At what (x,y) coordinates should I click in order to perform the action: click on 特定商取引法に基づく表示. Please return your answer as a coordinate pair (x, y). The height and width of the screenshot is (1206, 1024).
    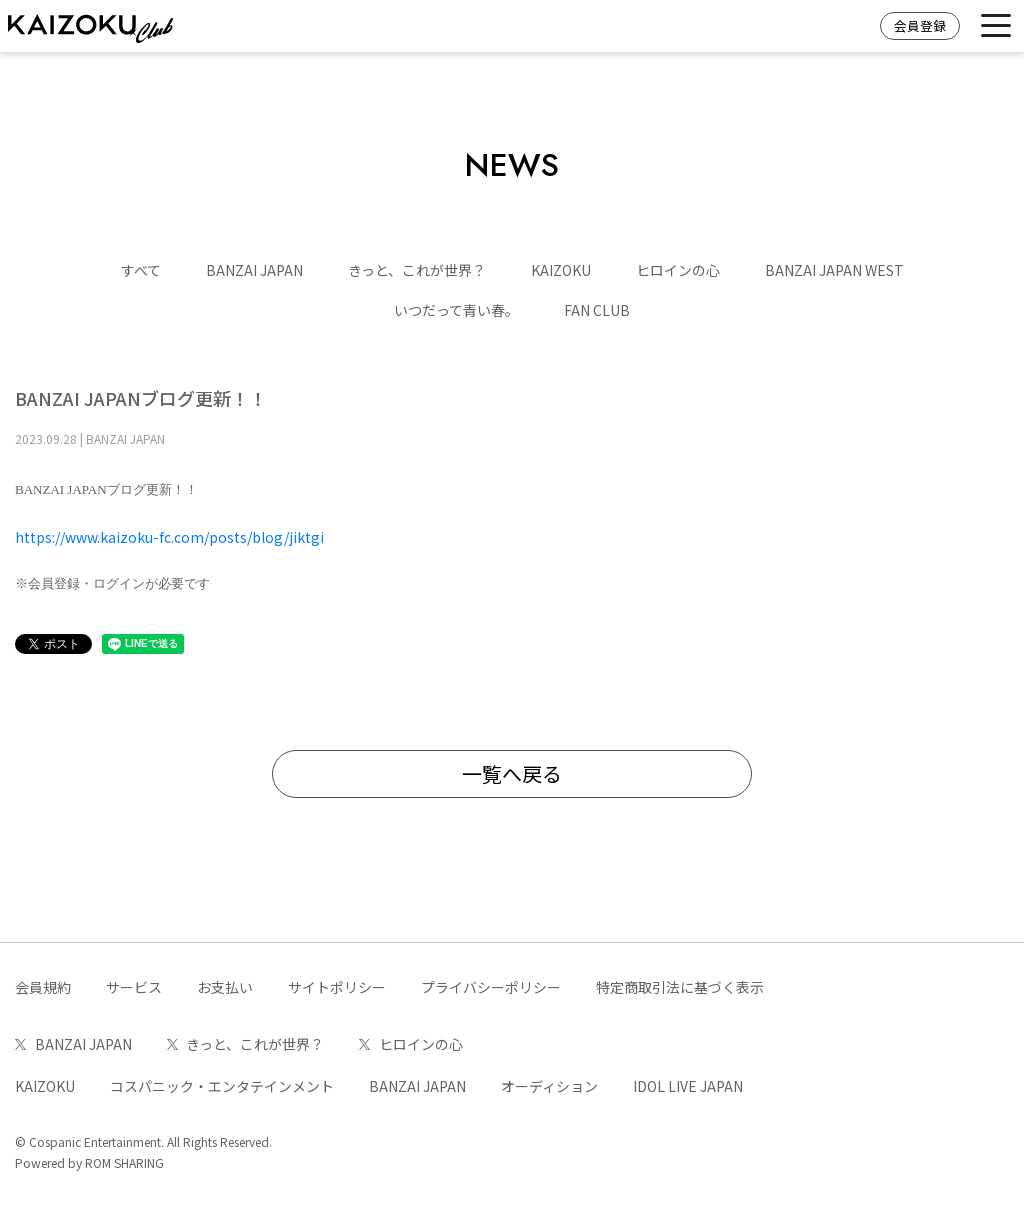
    Looking at the image, I should click on (680, 987).